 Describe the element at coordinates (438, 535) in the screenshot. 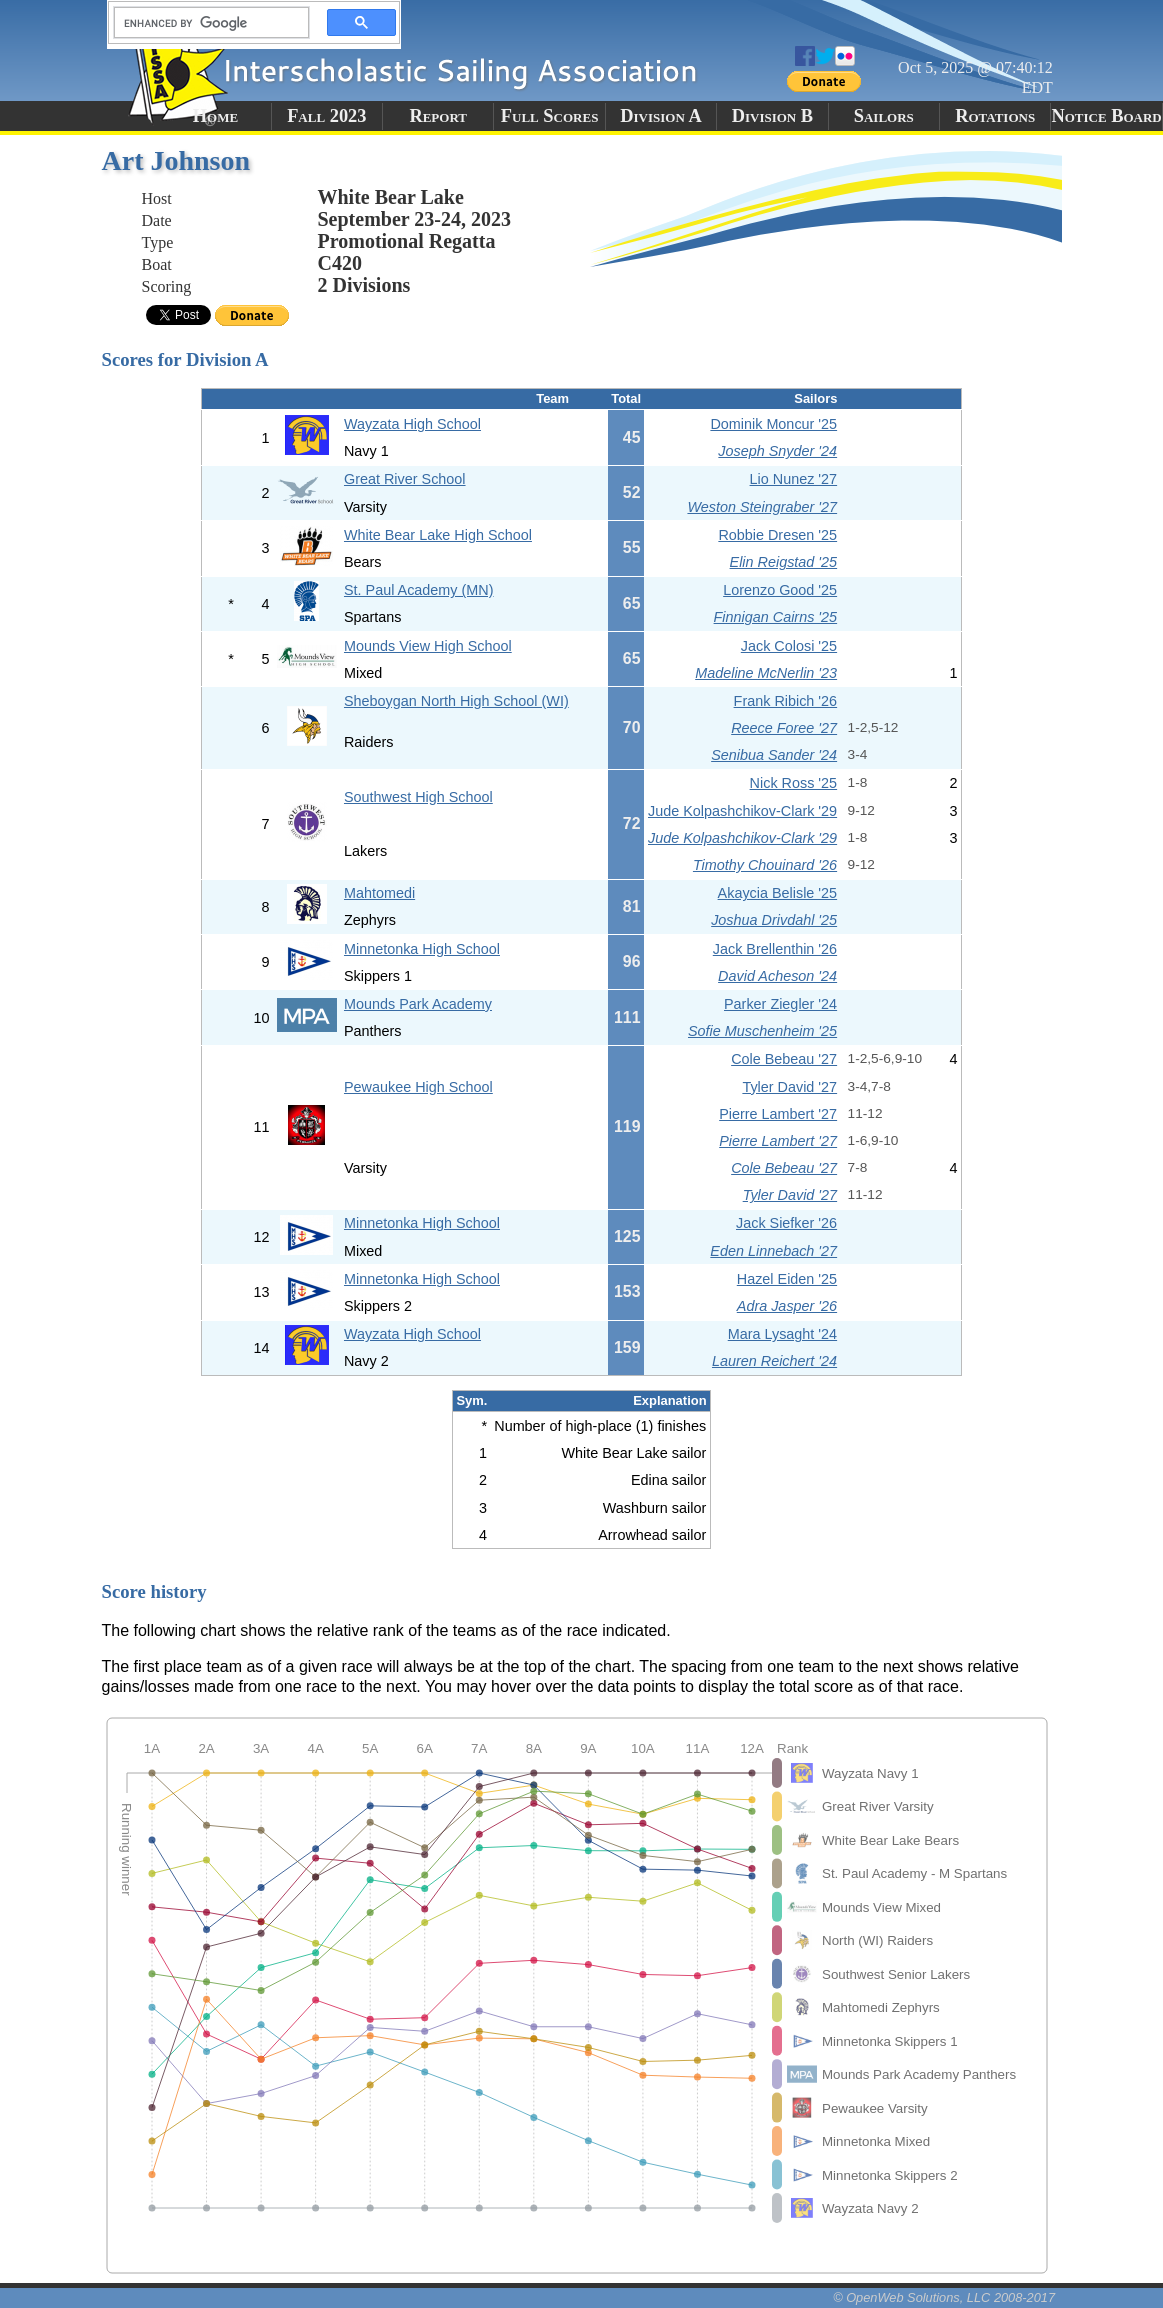

I see `White Bear Lake High School` at that location.